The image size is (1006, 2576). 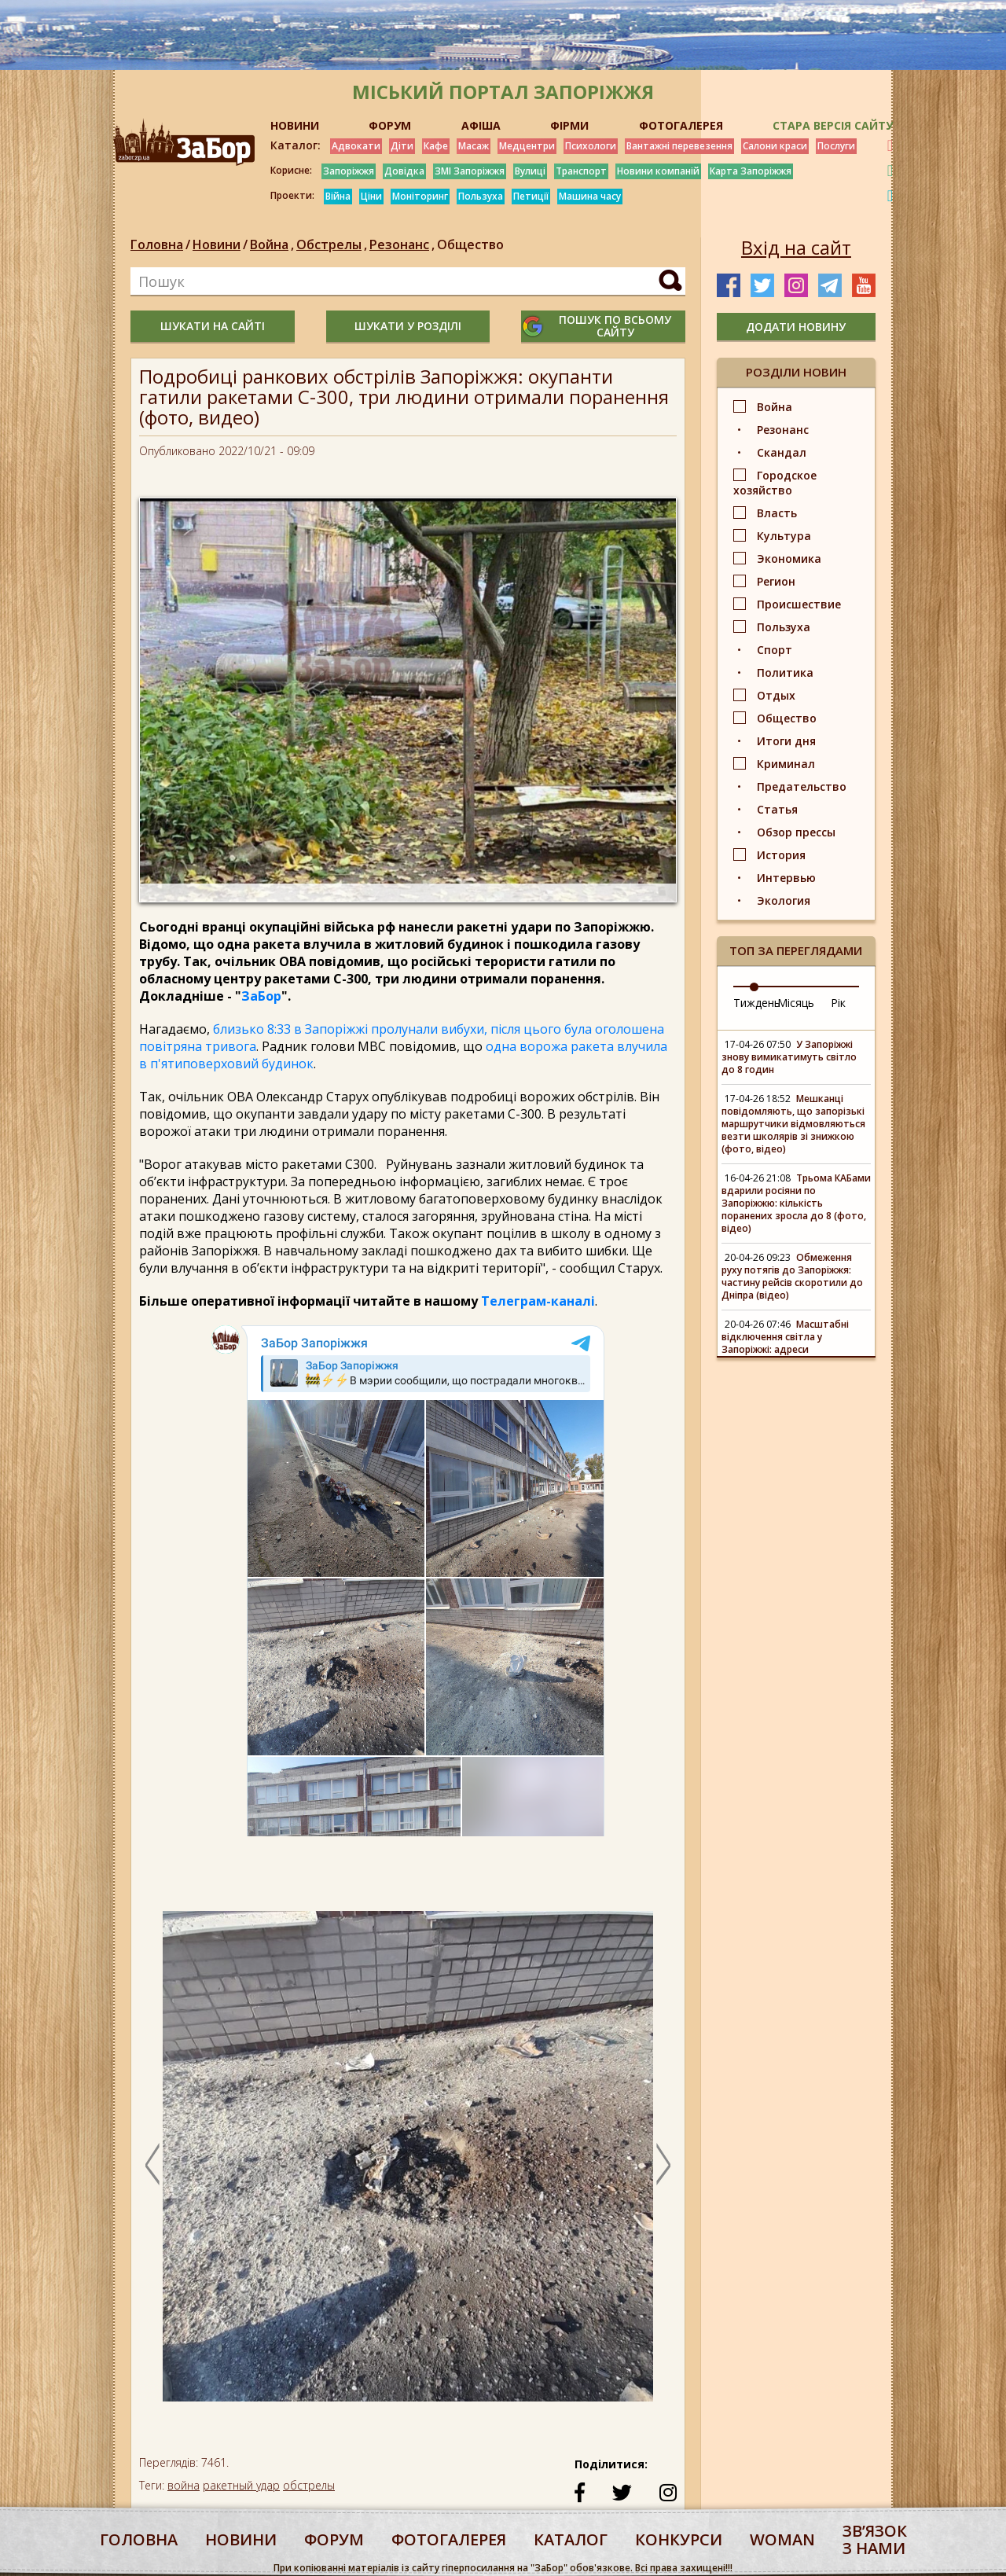 What do you see at coordinates (408, 2164) in the screenshot?
I see `[option]` at bounding box center [408, 2164].